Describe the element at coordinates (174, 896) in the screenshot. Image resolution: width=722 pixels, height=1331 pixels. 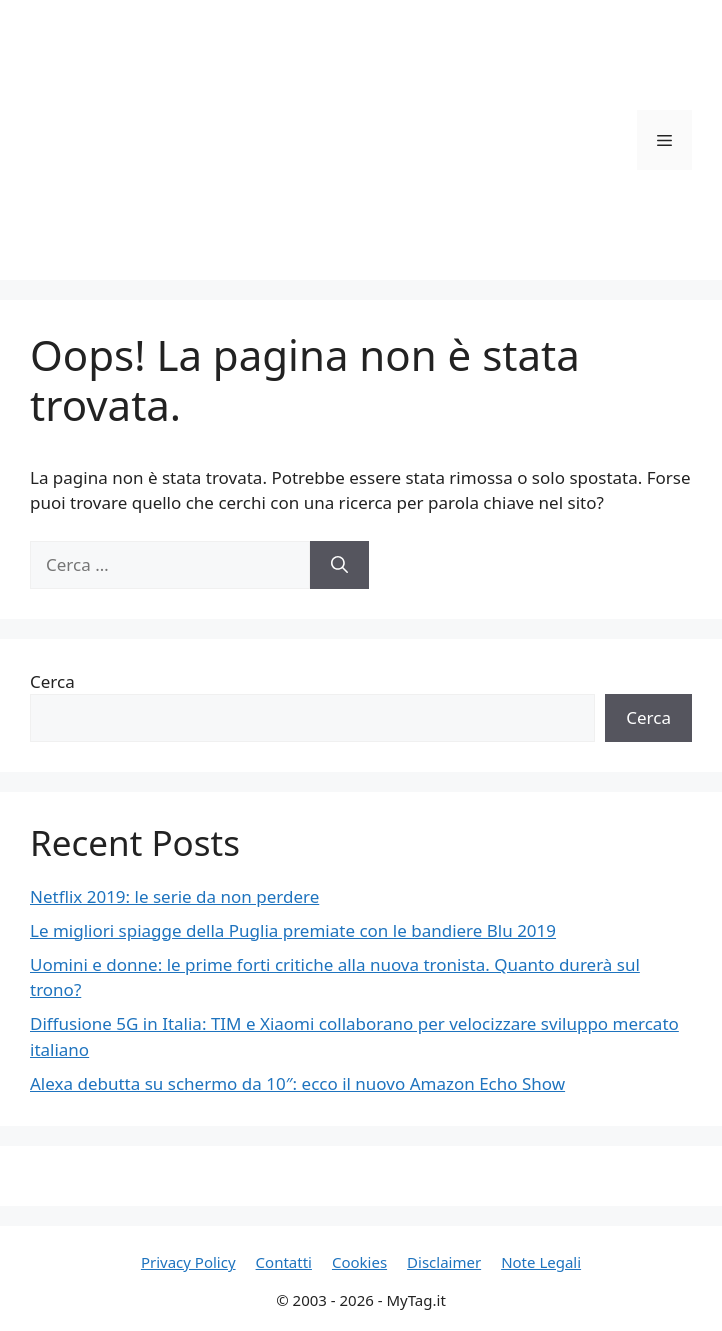
I see `Netflix 2019: le serie da non perdere` at that location.